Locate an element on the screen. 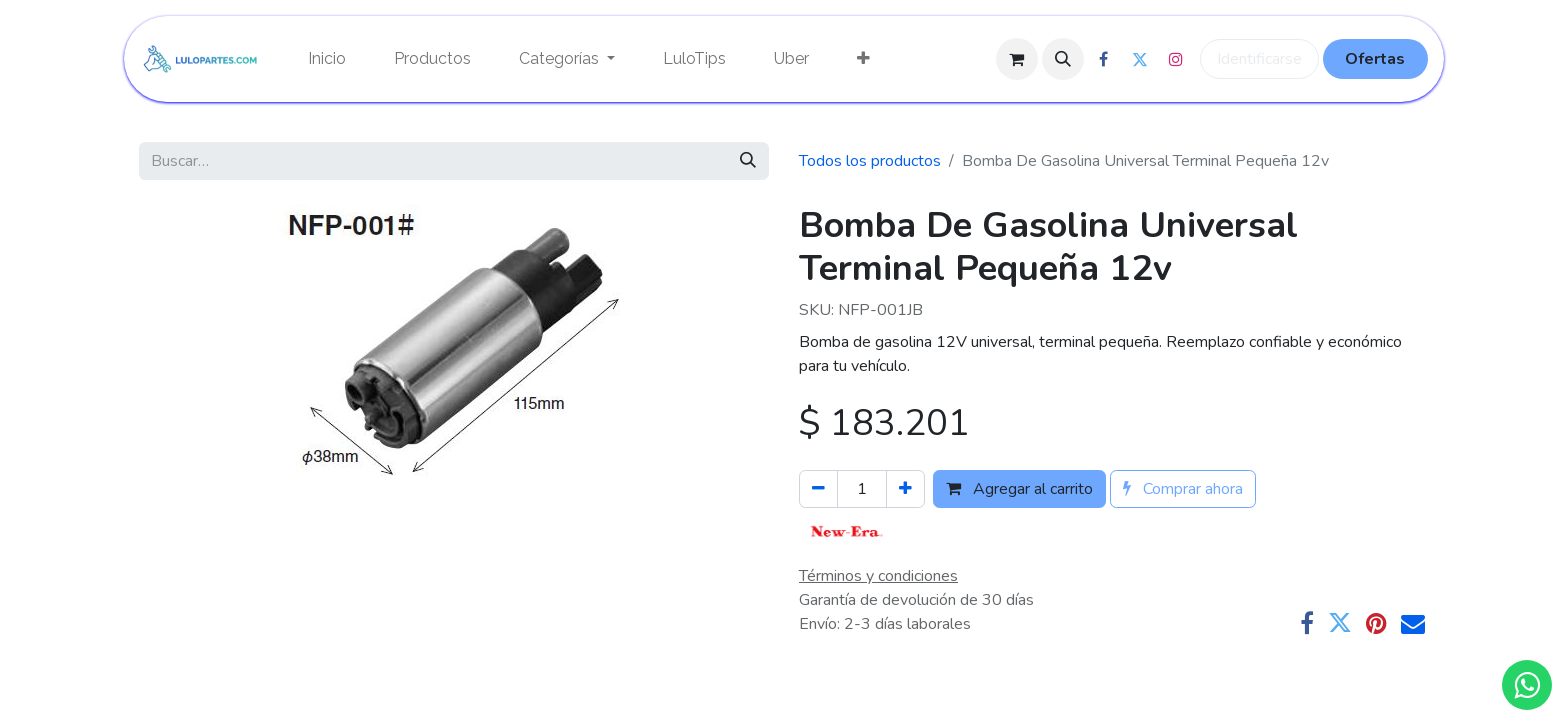 This screenshot has height=720, width=1568. Identificarse is located at coordinates (1259, 59).